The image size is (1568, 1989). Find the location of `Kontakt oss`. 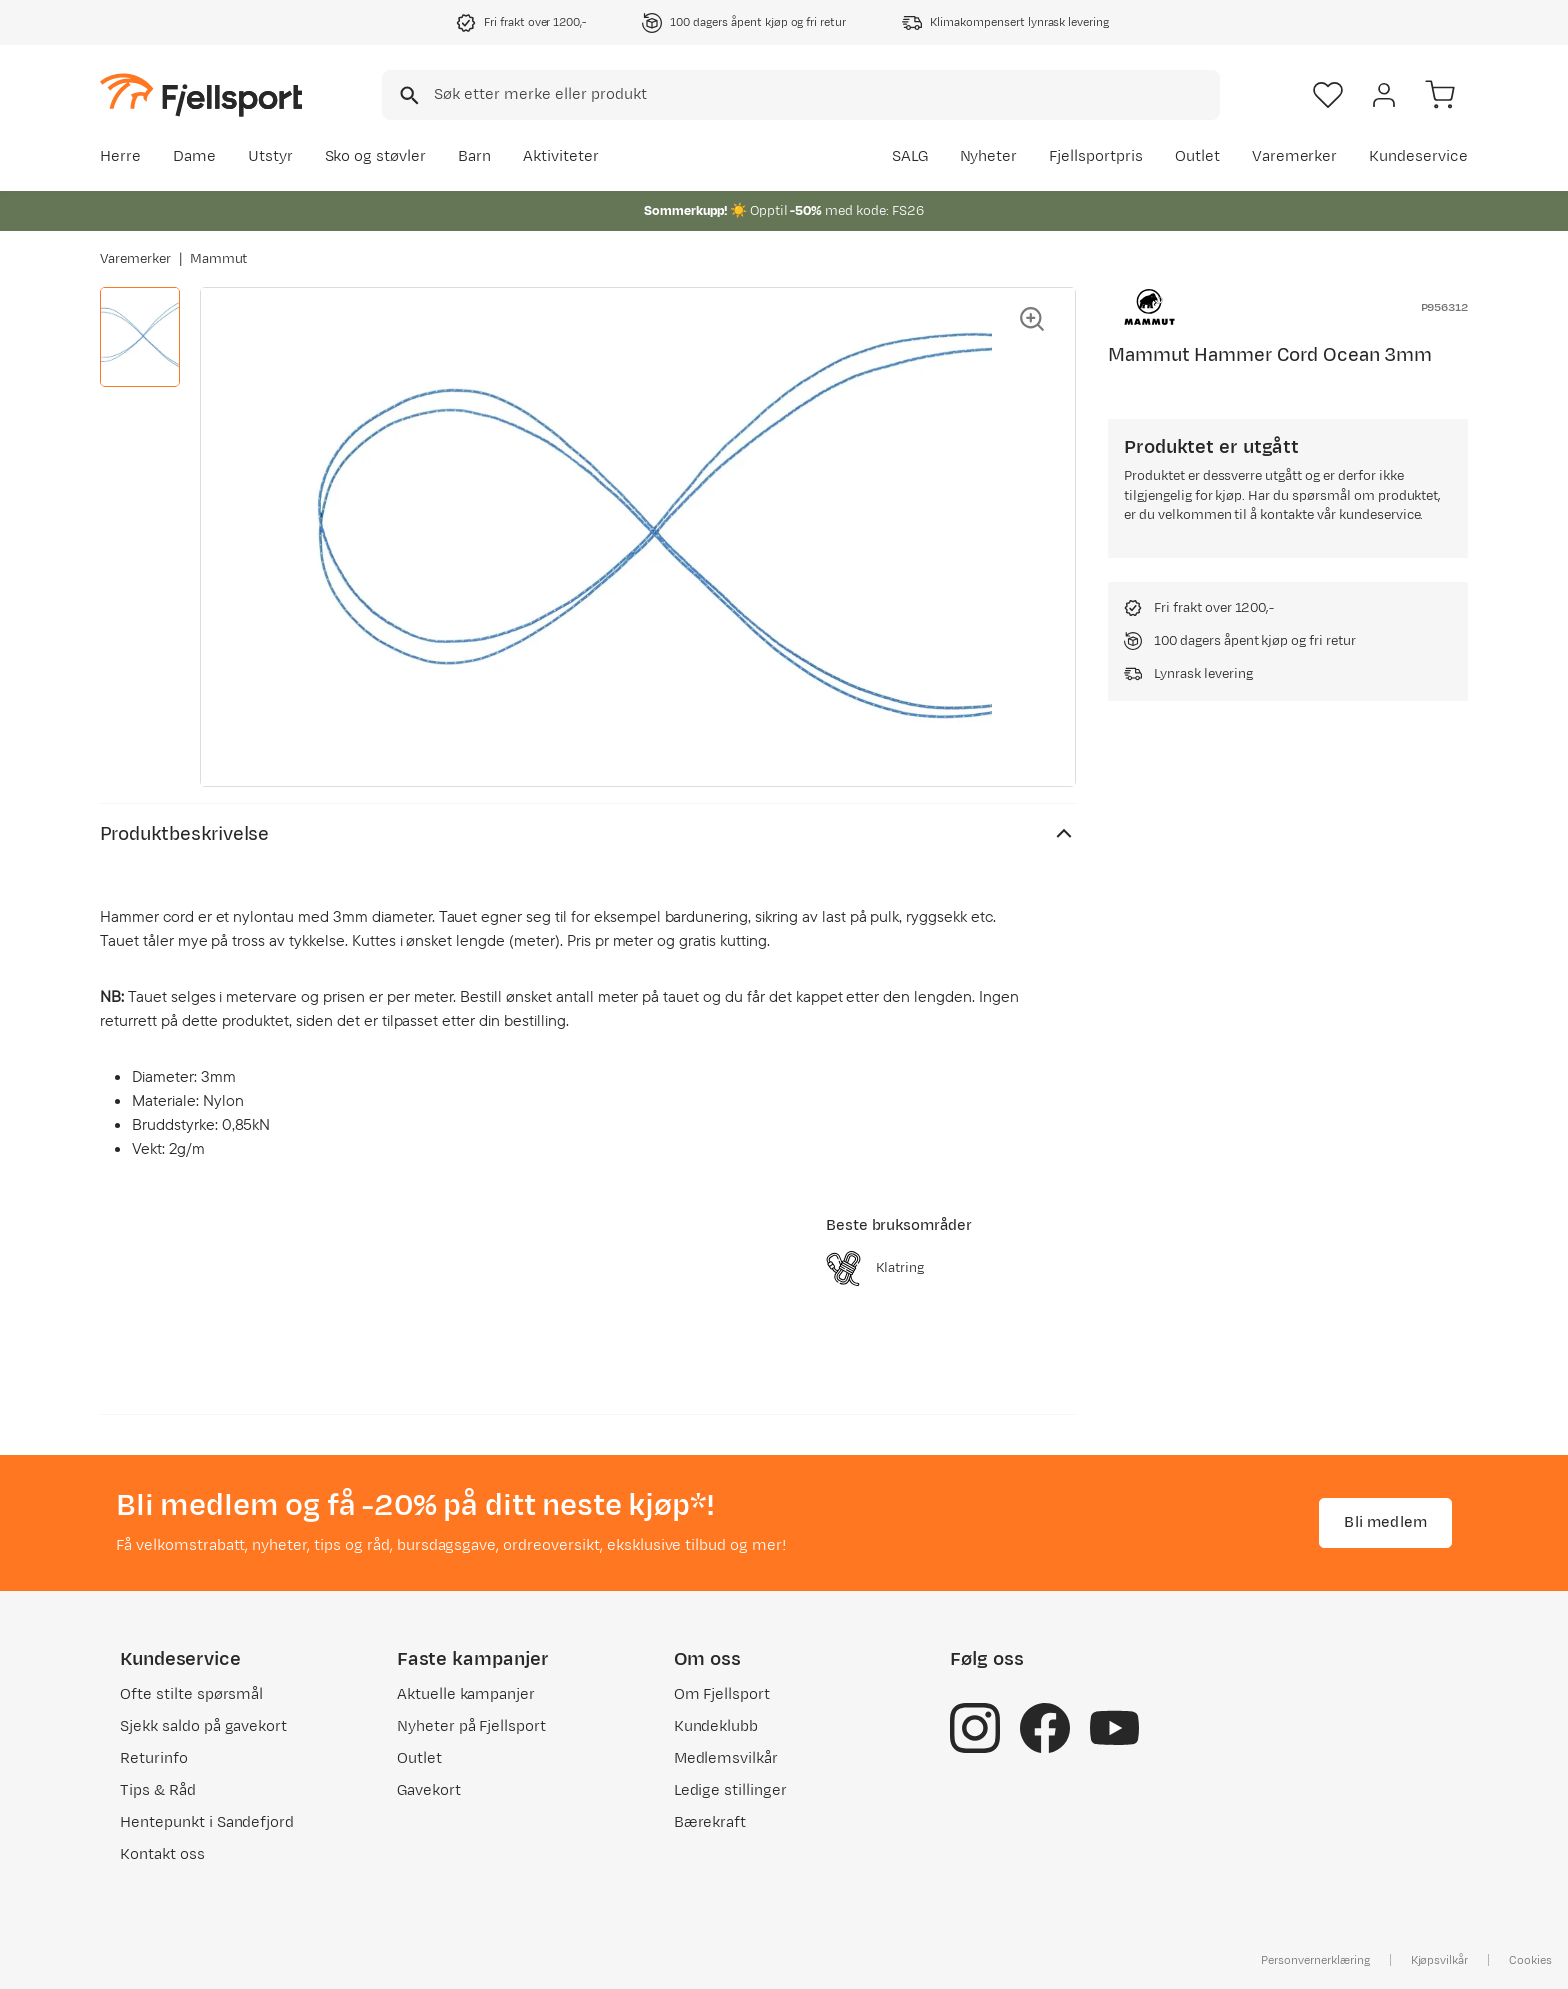

Kontakt oss is located at coordinates (162, 1854).